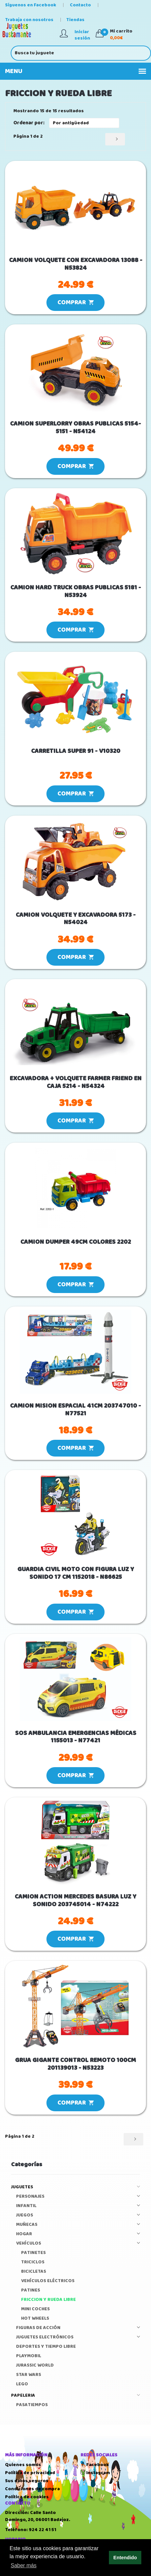  What do you see at coordinates (75, 1901) in the screenshot?
I see `CAMION ACTION MERCEDES BASURA LUZ Y SONIDO 203745014 - N74222` at bounding box center [75, 1901].